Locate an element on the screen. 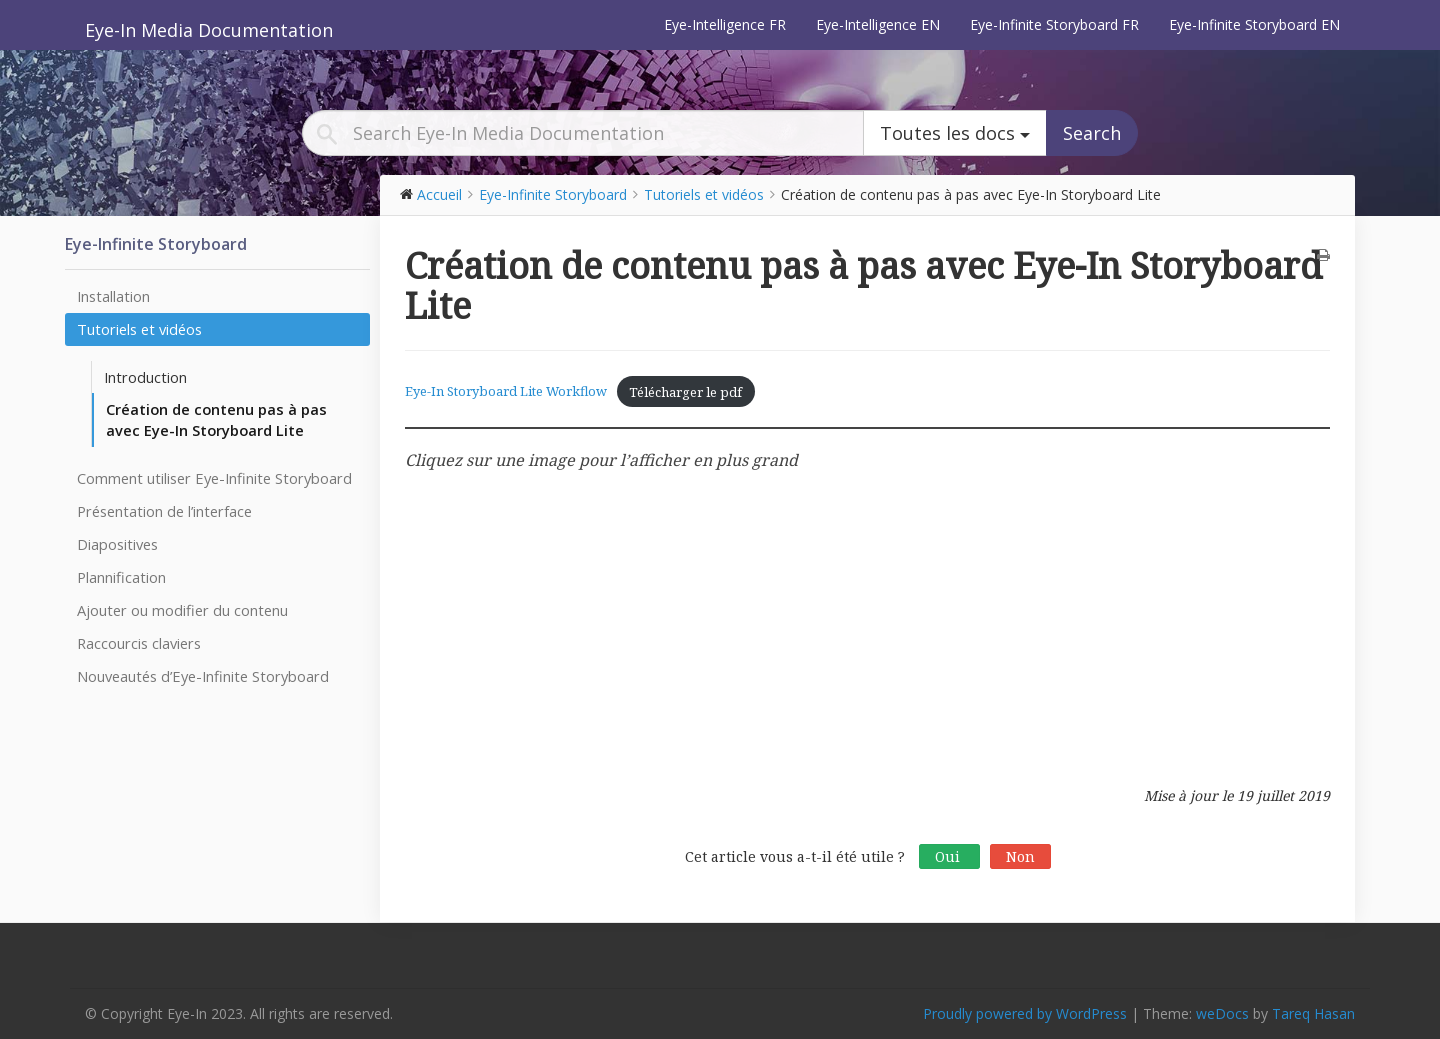 This screenshot has width=1440, height=1039. Plannification is located at coordinates (121, 577).